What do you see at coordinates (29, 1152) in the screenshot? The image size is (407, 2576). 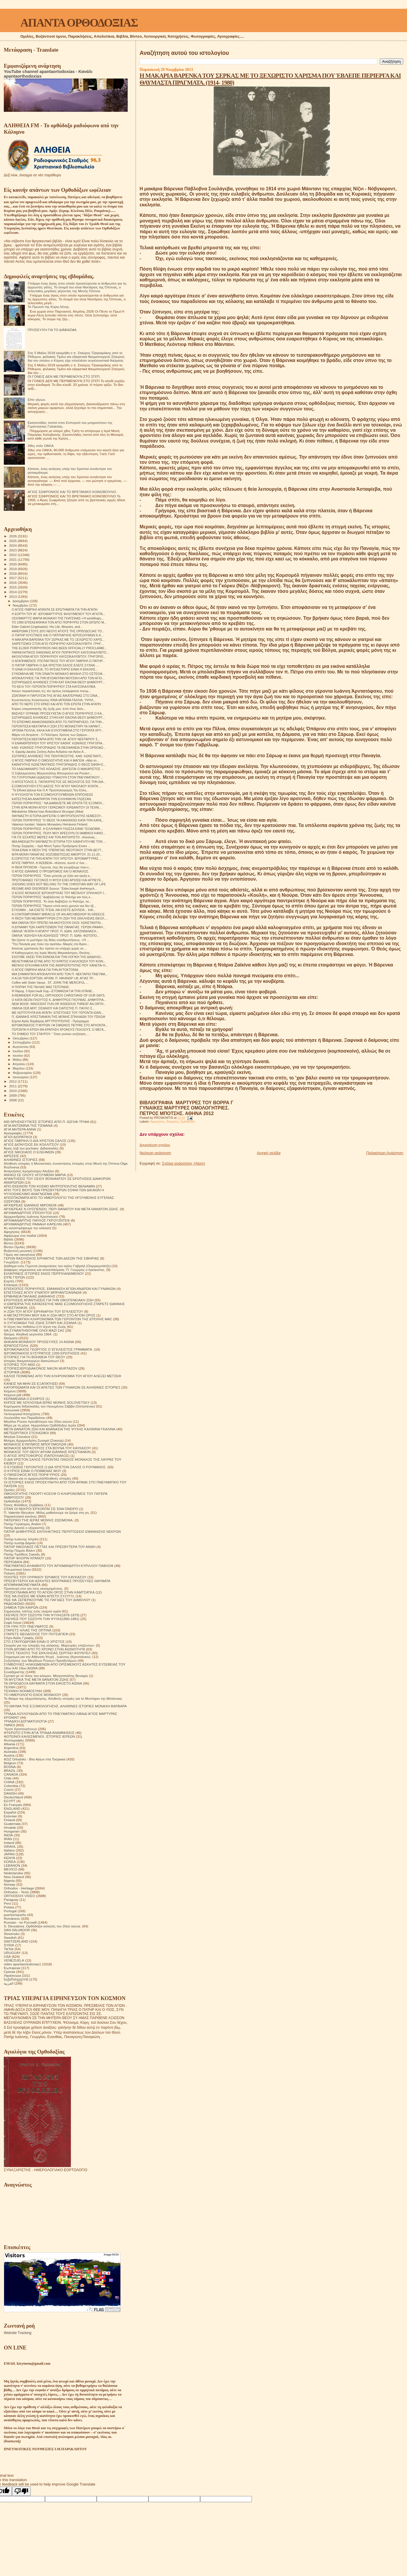 I see `ΑΓΙΟΣ ΝΙΚΟΛΑΟΣ Ο ΕΛΕΗΜΩΝ` at bounding box center [29, 1152].